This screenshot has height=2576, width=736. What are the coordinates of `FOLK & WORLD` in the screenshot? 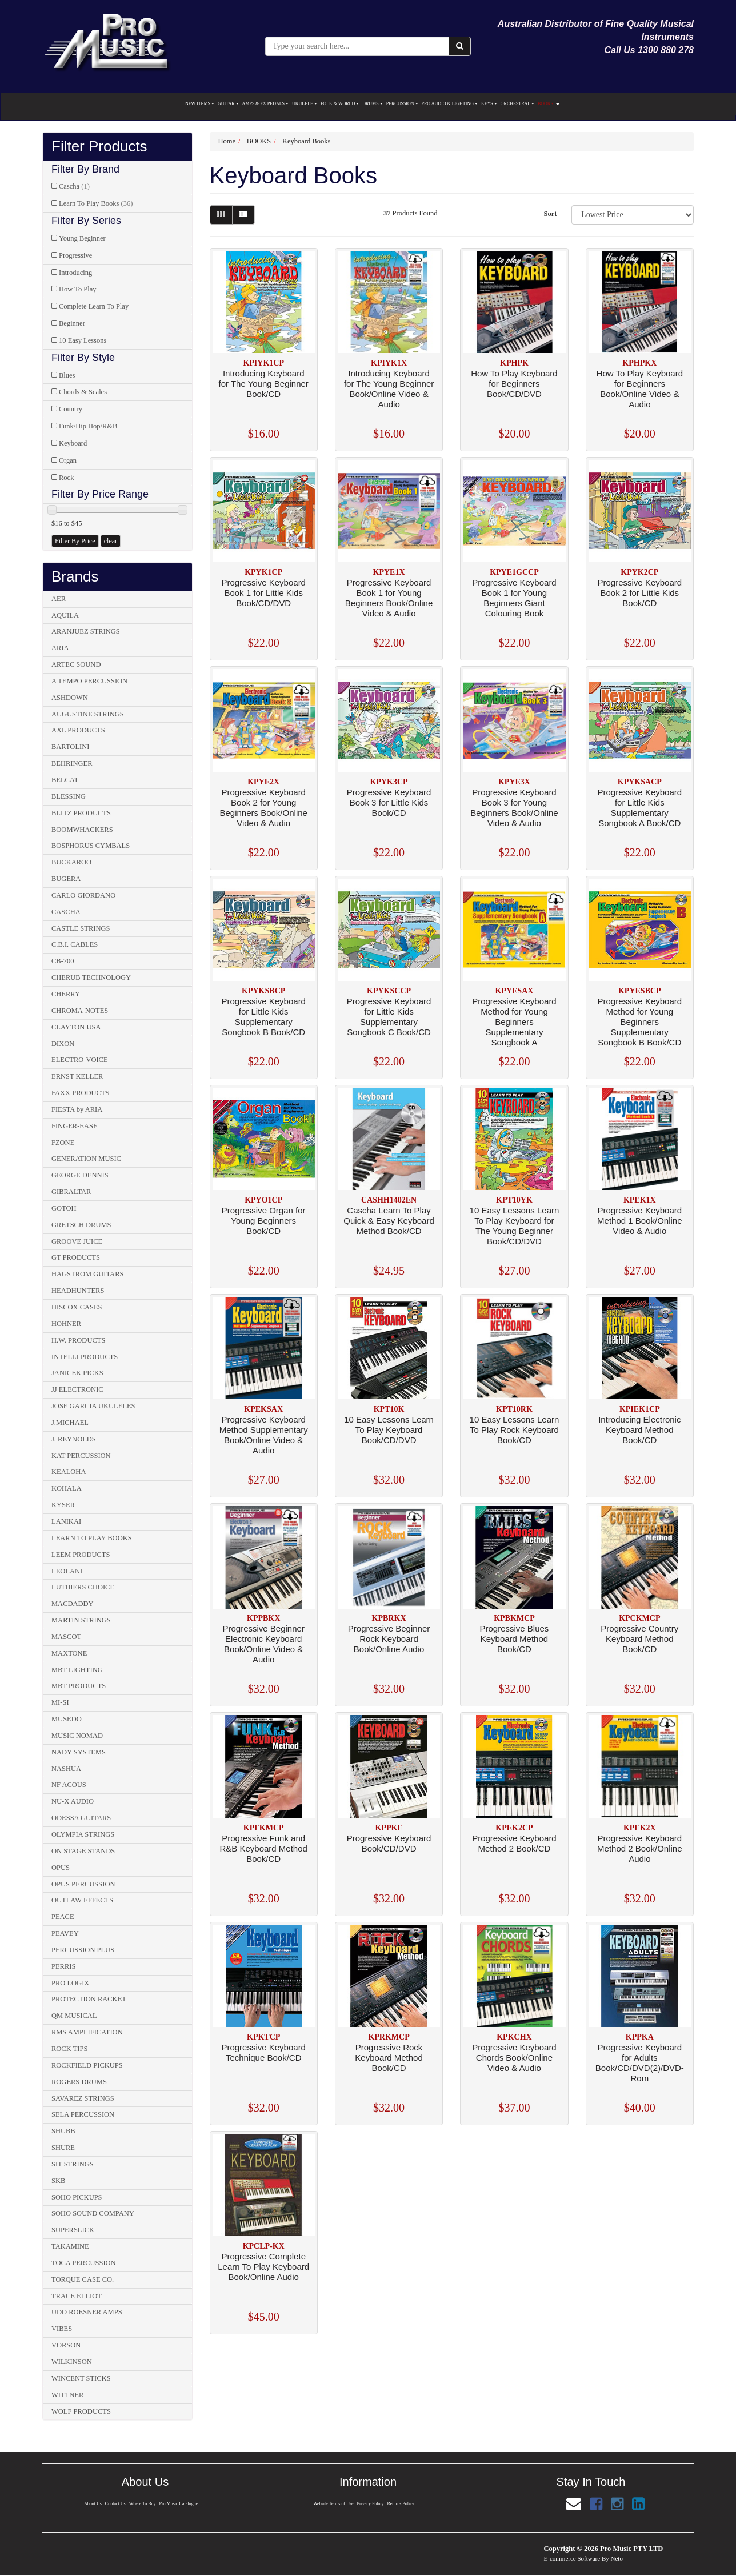 It's located at (340, 103).